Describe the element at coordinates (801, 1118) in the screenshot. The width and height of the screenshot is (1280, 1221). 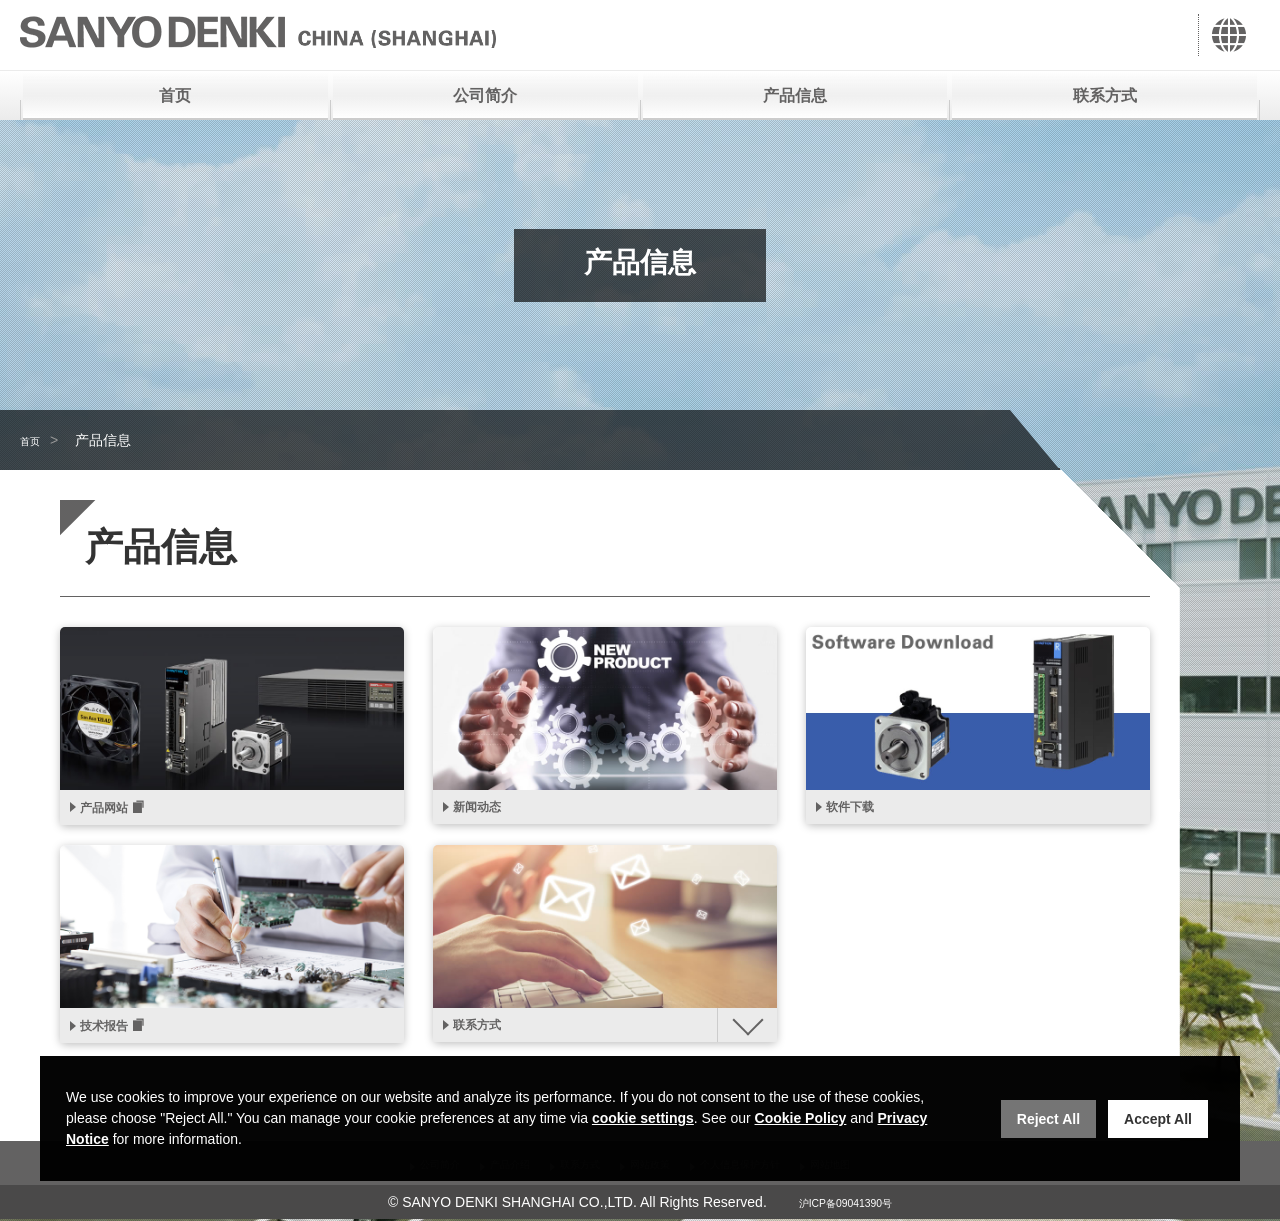
I see `Cookie Policy` at that location.